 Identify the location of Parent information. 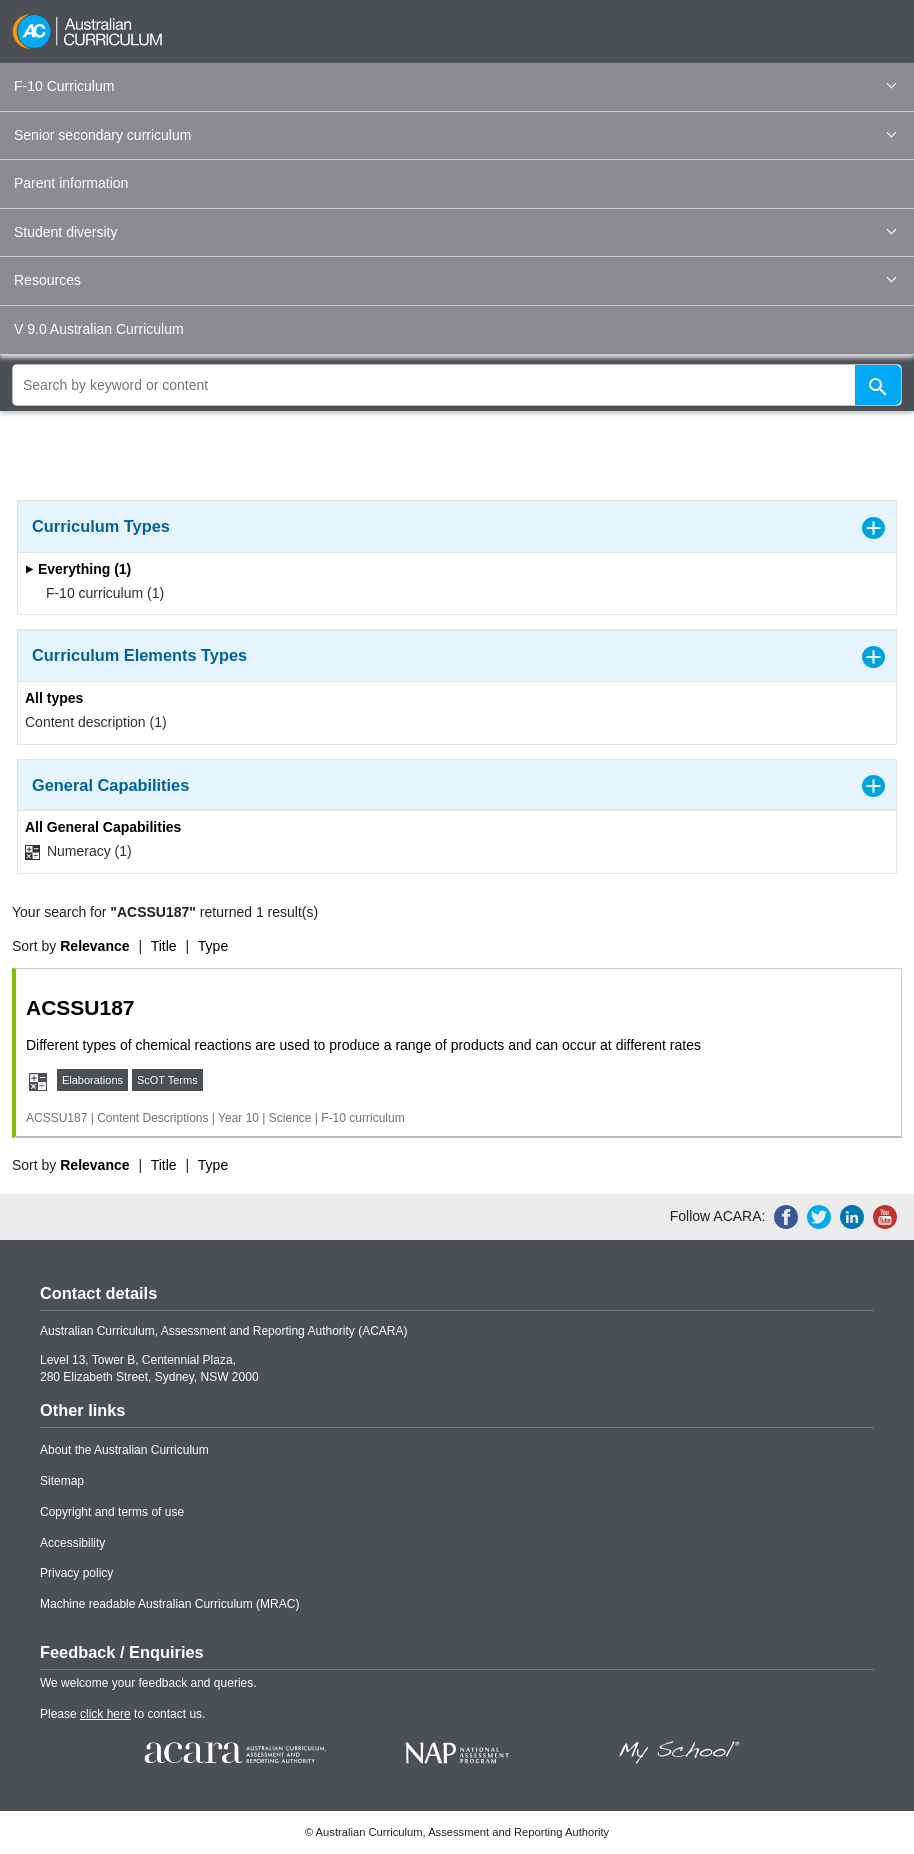
(71, 183).